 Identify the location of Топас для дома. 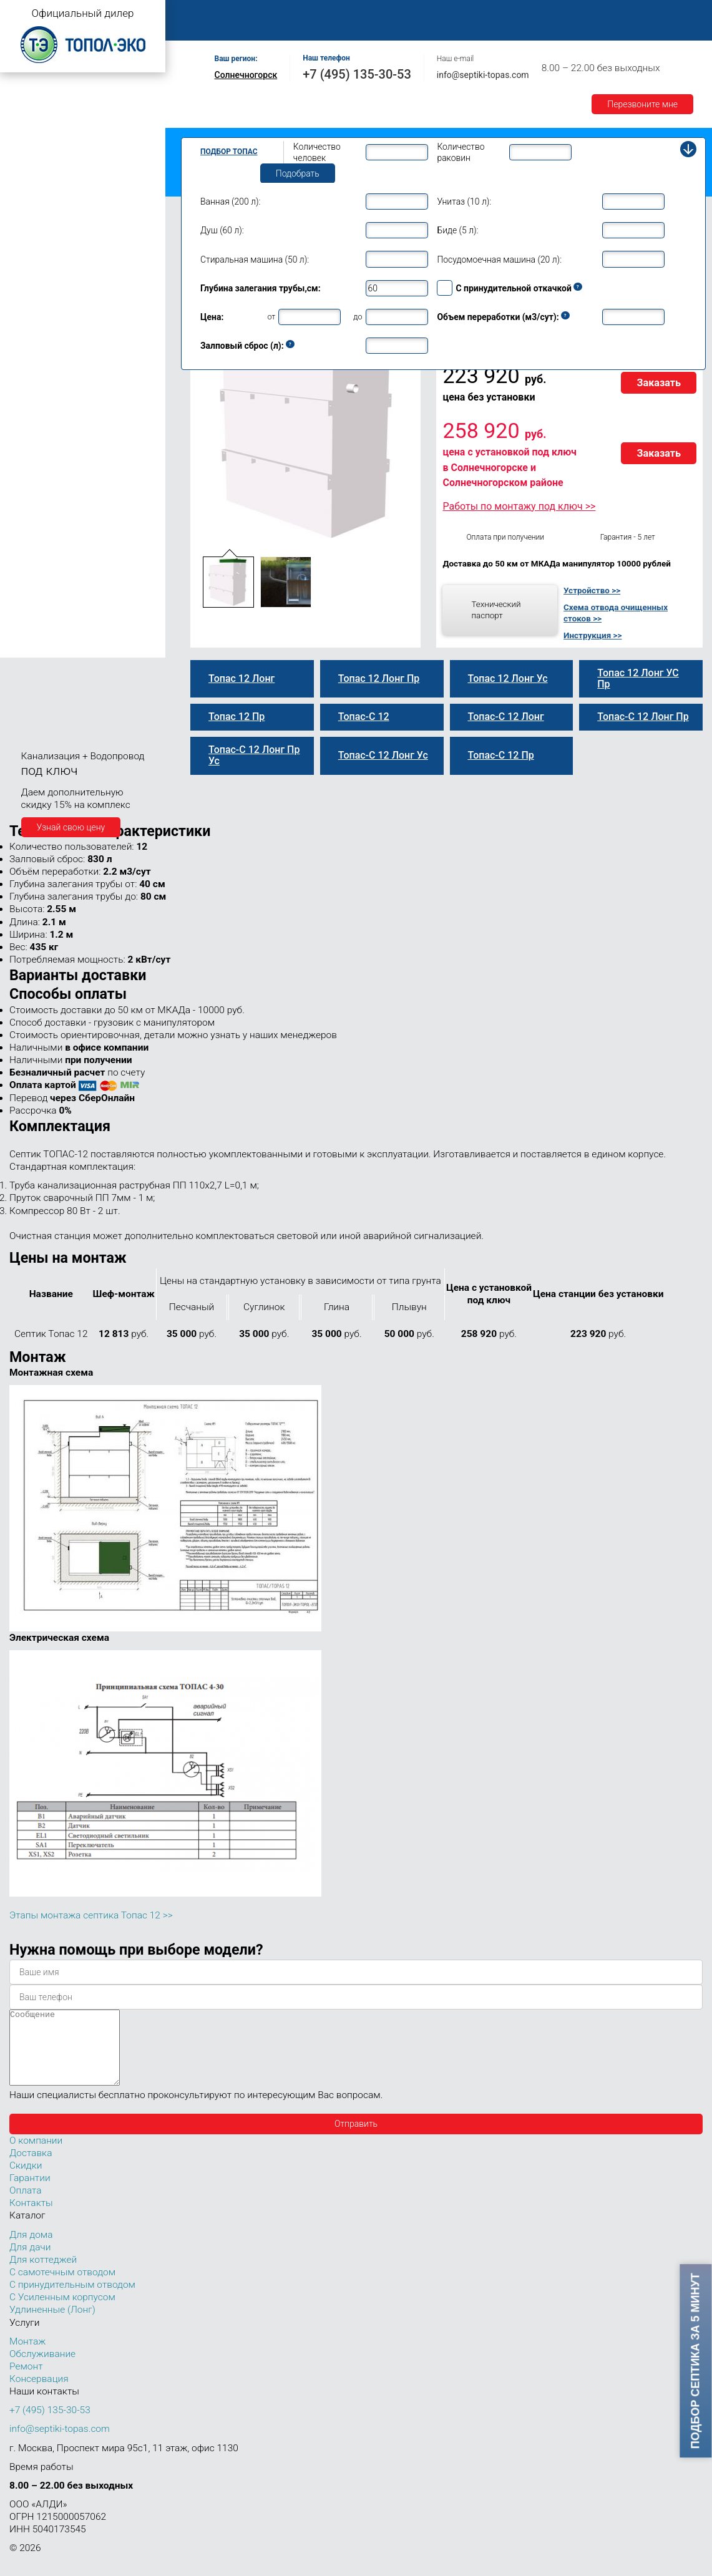
(38, 247).